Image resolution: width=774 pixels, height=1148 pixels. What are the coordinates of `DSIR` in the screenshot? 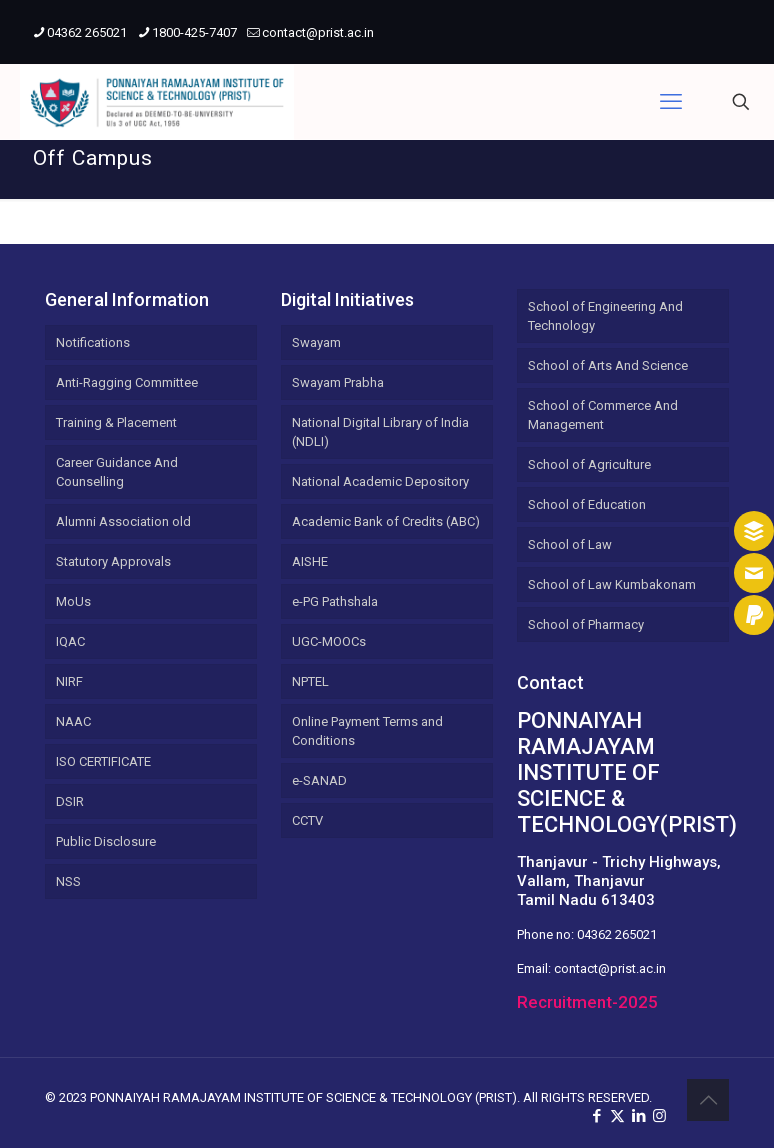 It's located at (70, 801).